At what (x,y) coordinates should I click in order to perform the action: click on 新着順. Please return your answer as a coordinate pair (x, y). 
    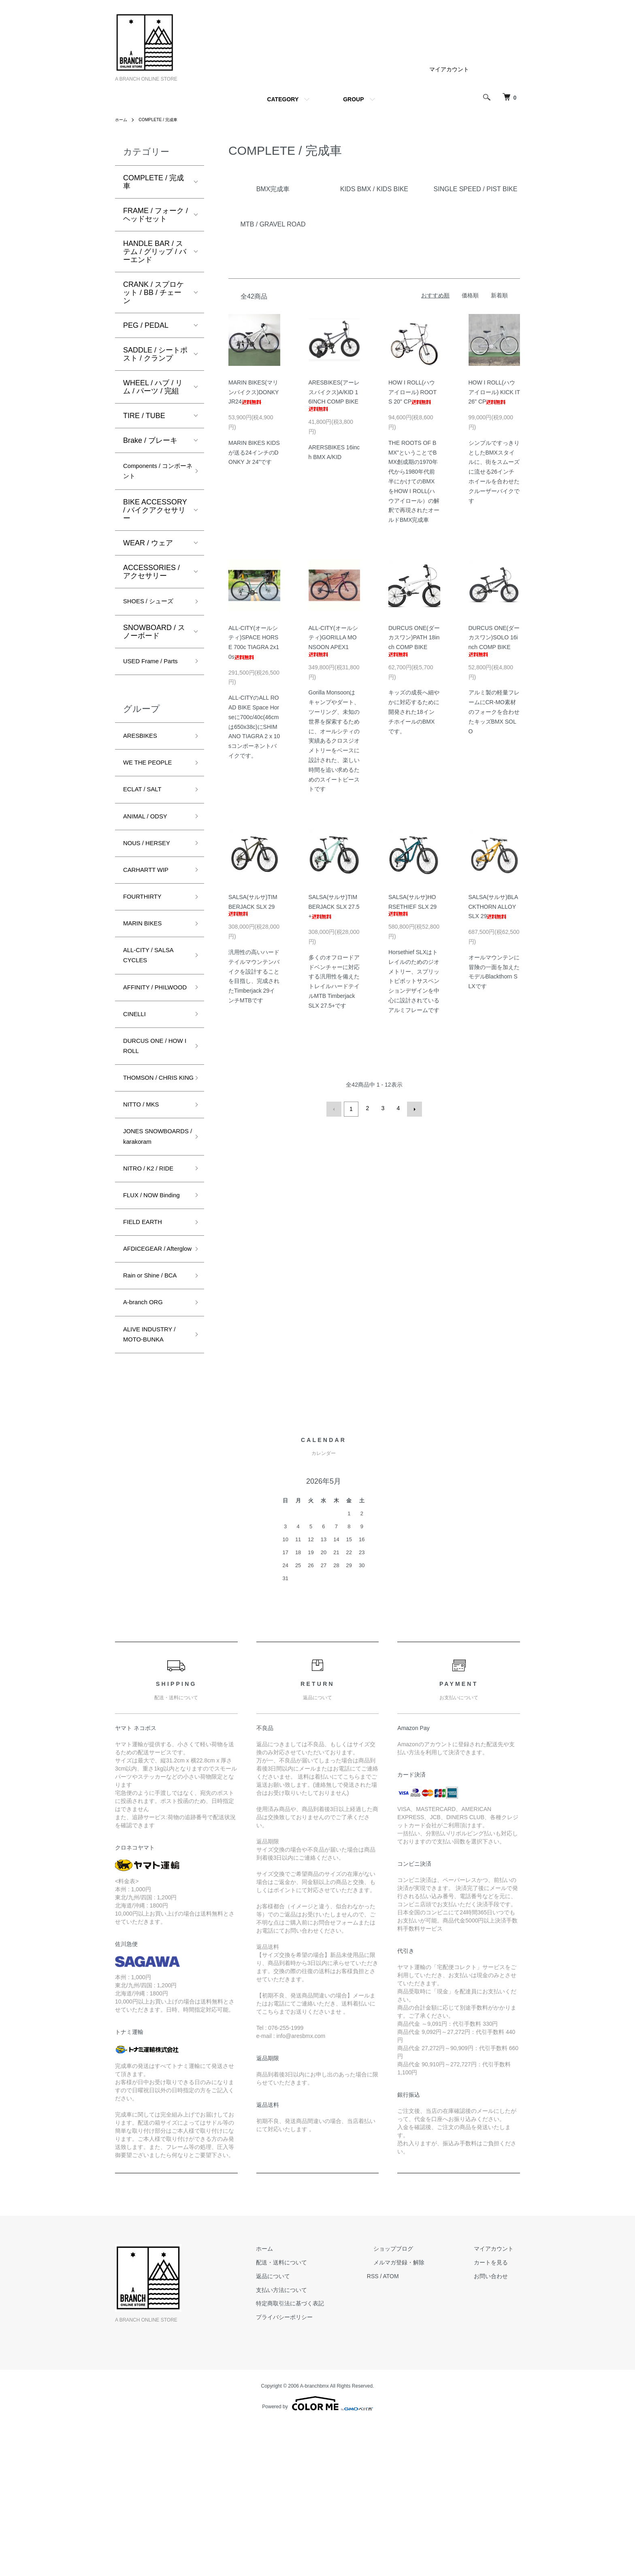
    Looking at the image, I should click on (499, 295).